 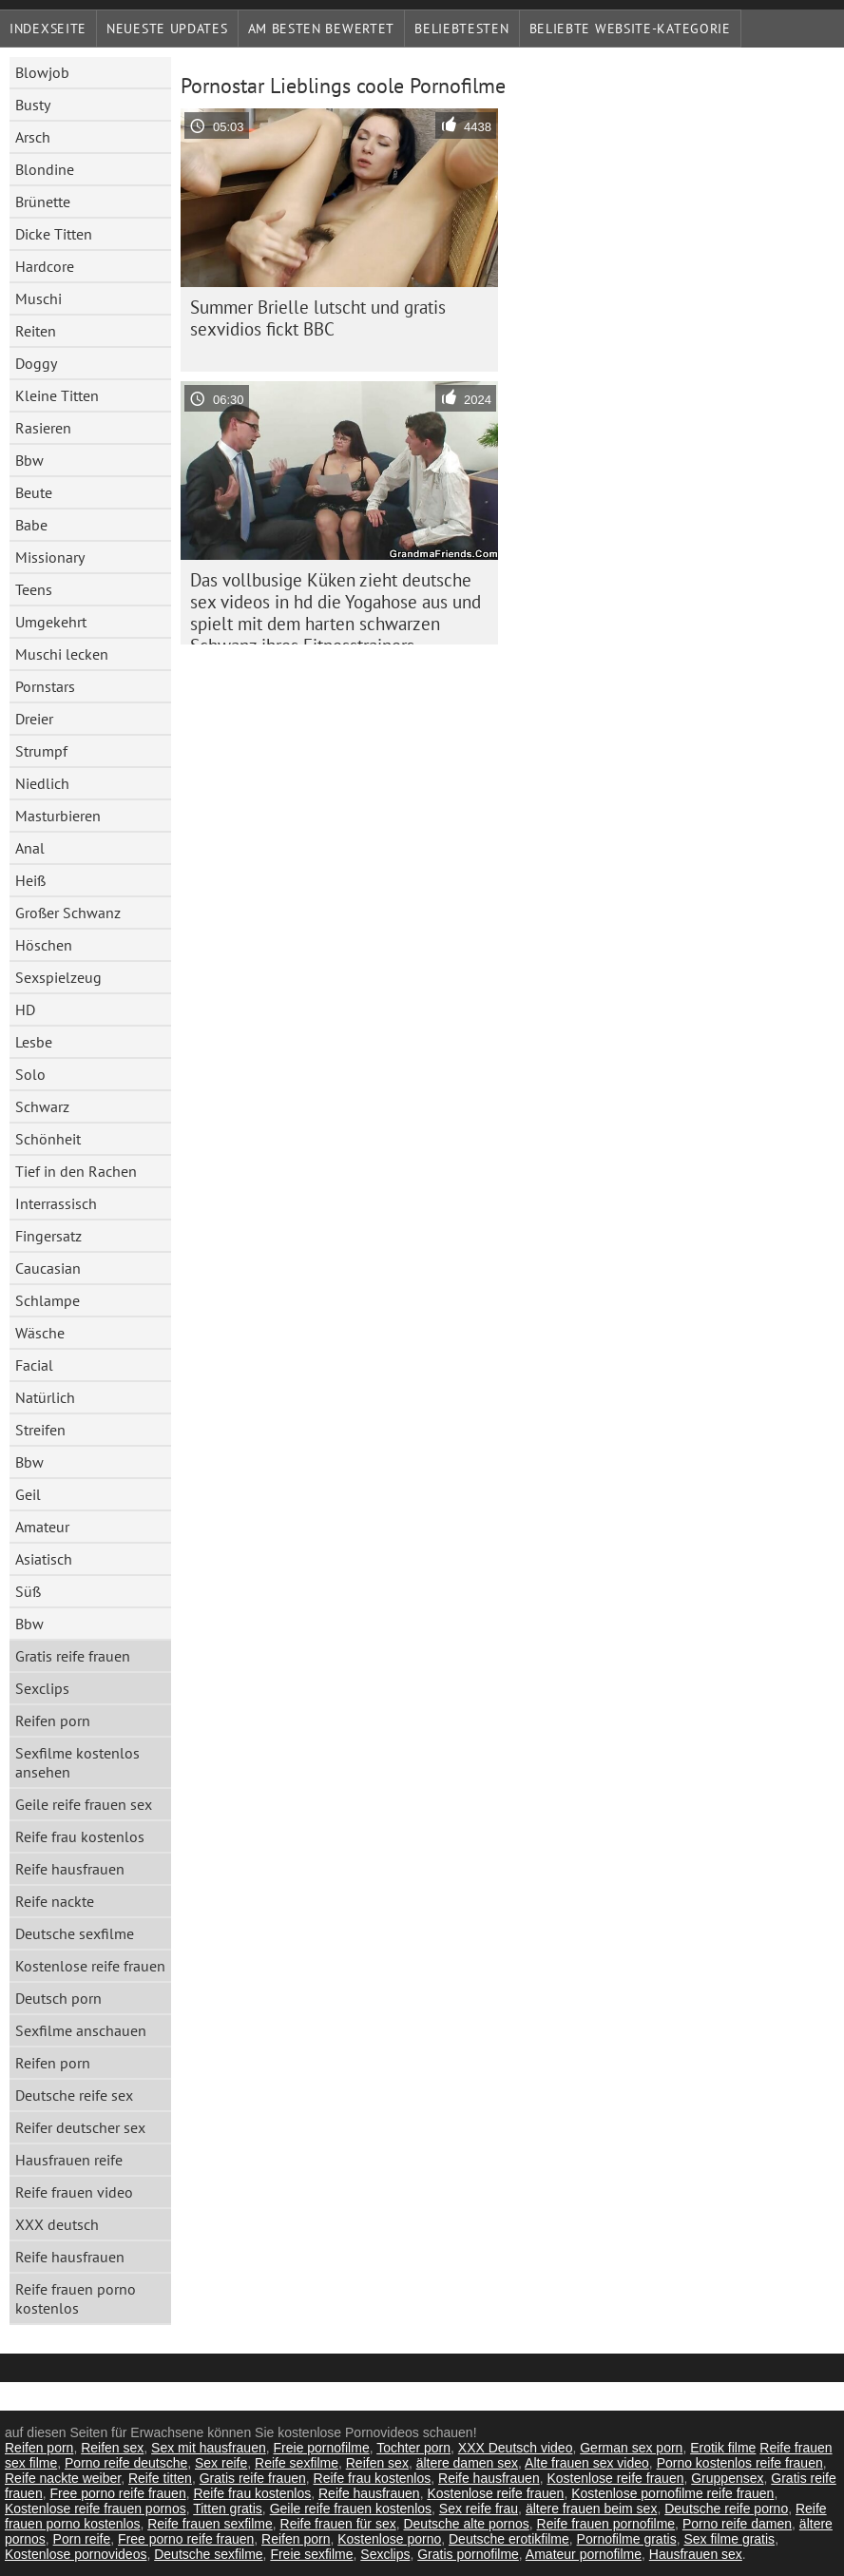 What do you see at coordinates (70, 1868) in the screenshot?
I see `Reife hausfrauen` at bounding box center [70, 1868].